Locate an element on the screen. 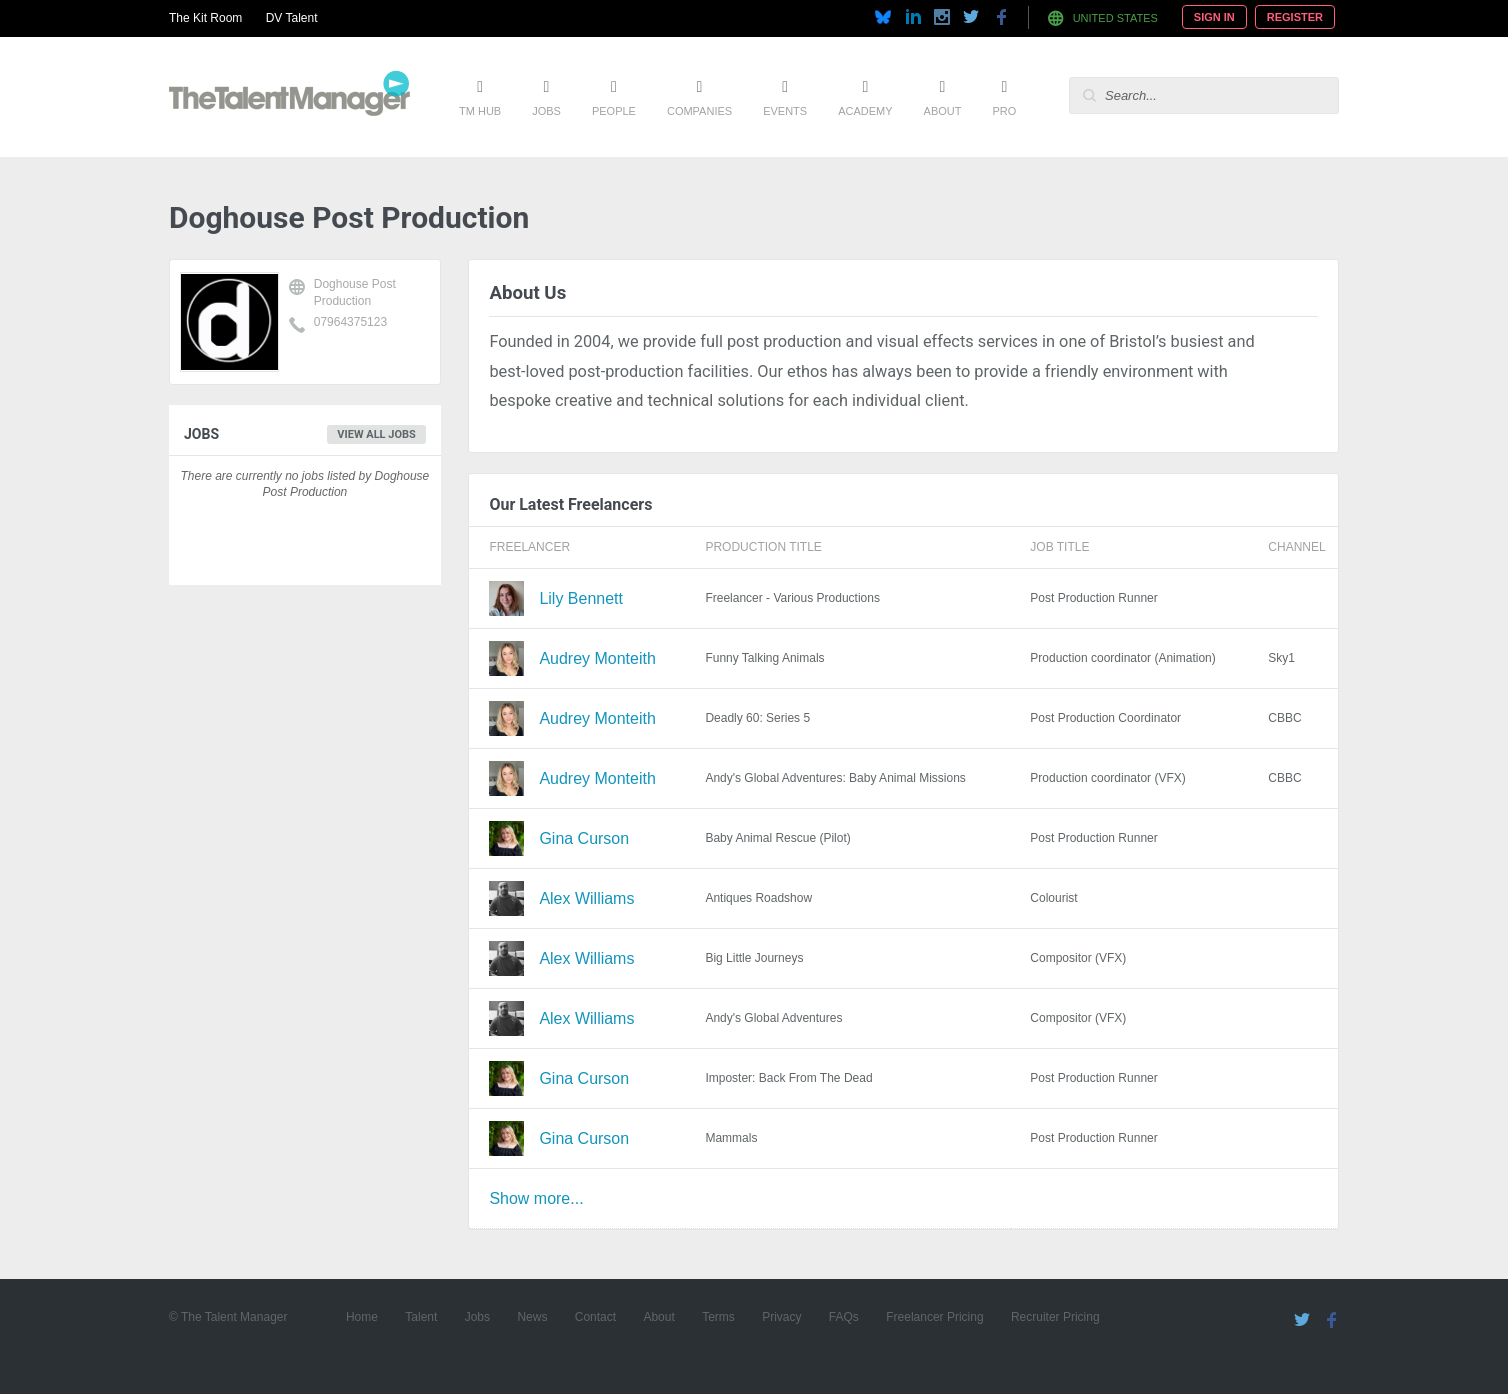 The height and width of the screenshot is (1394, 1508). Lily Bennett is located at coordinates (581, 598).